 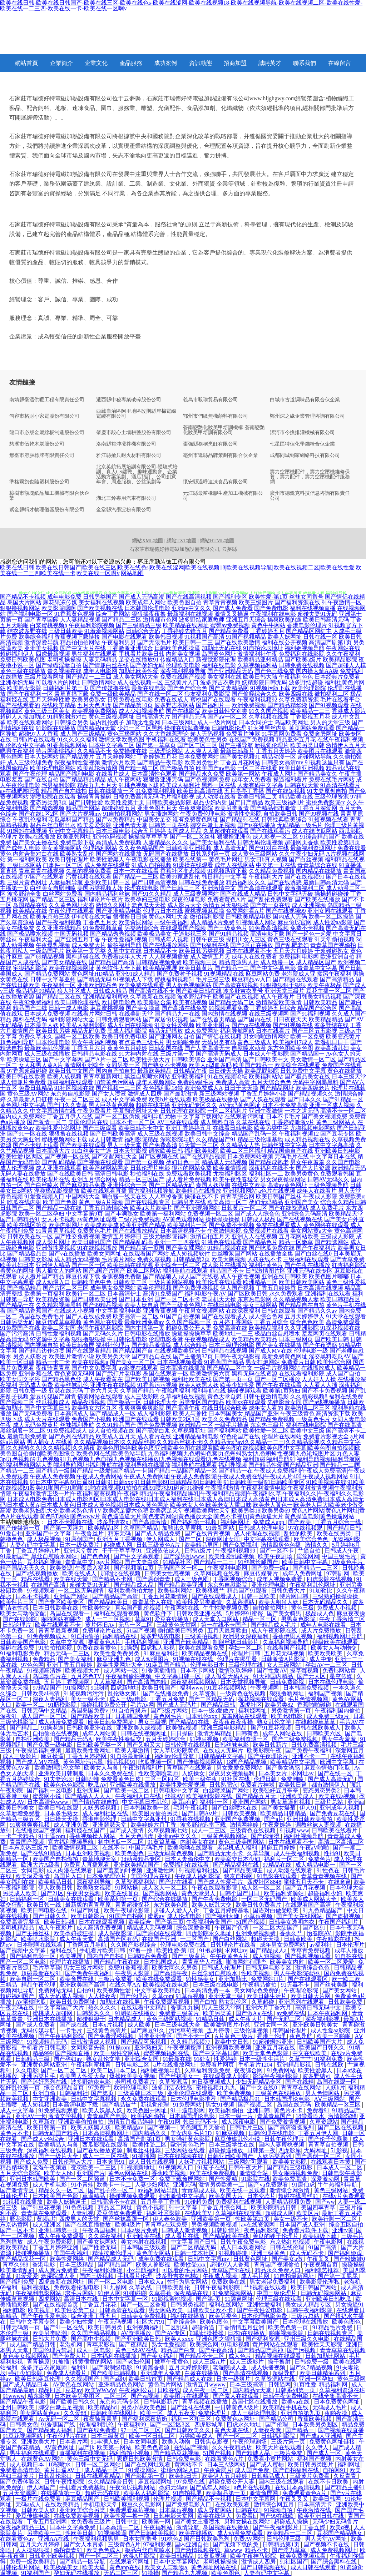 I want to click on 欧美h片在线观看, so click(x=170, y=1099).